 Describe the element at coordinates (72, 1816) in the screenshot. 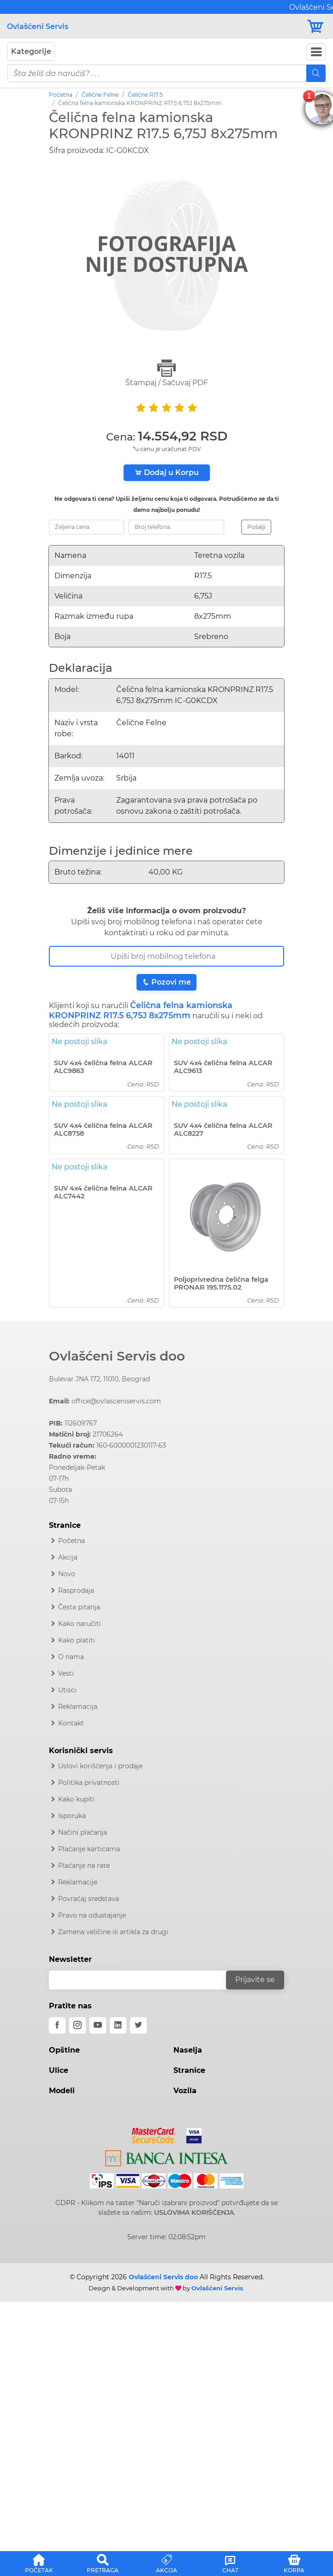

I see `Isporuka` at that location.